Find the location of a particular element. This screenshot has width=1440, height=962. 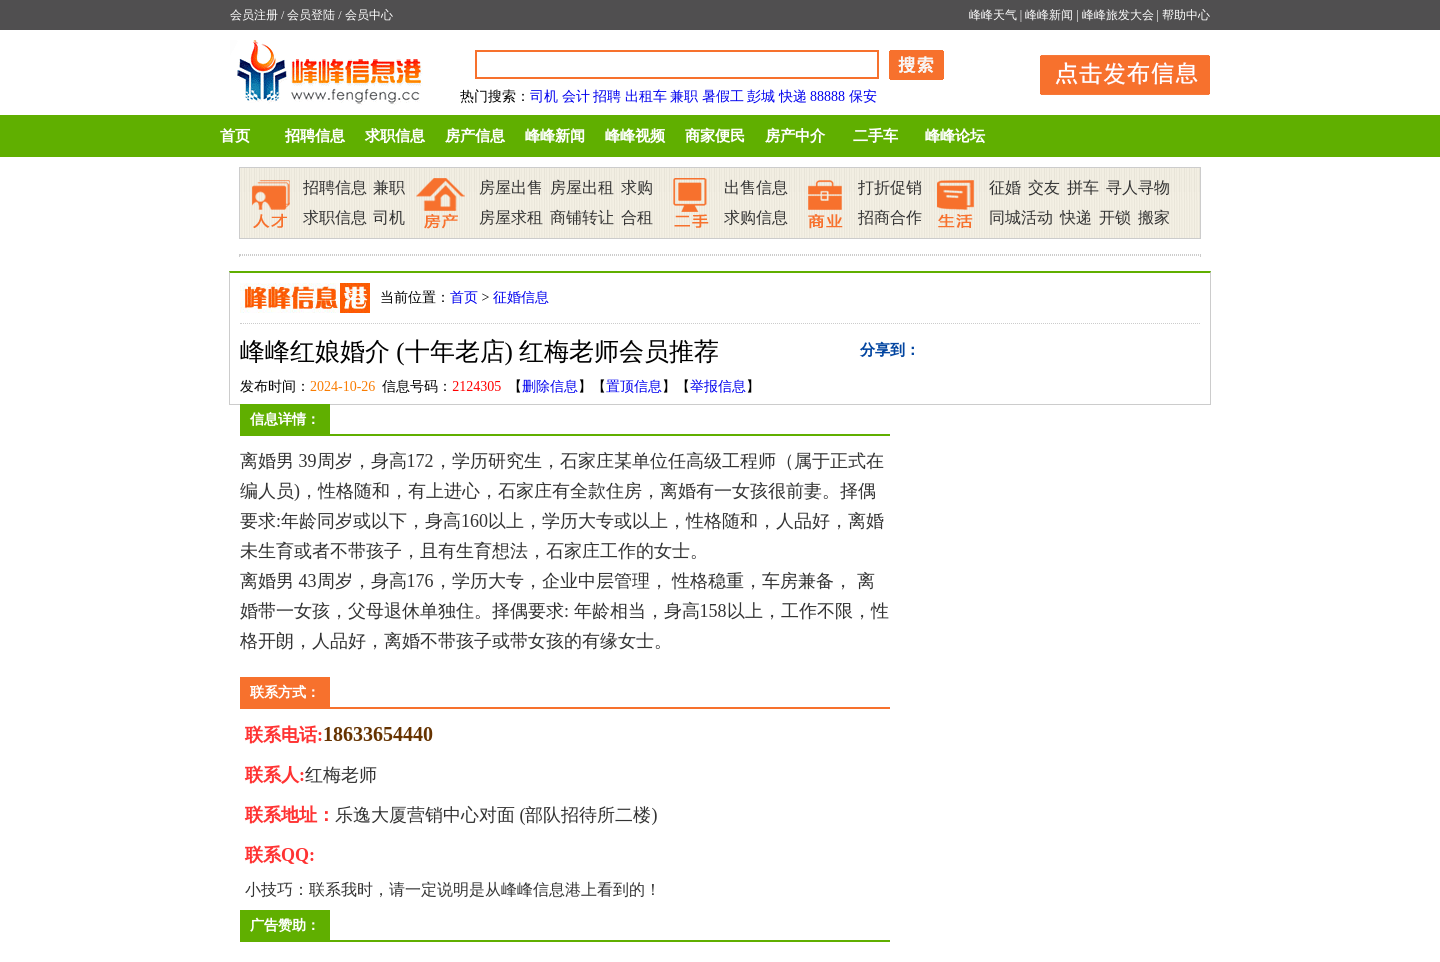

房产中介 is located at coordinates (795, 136).